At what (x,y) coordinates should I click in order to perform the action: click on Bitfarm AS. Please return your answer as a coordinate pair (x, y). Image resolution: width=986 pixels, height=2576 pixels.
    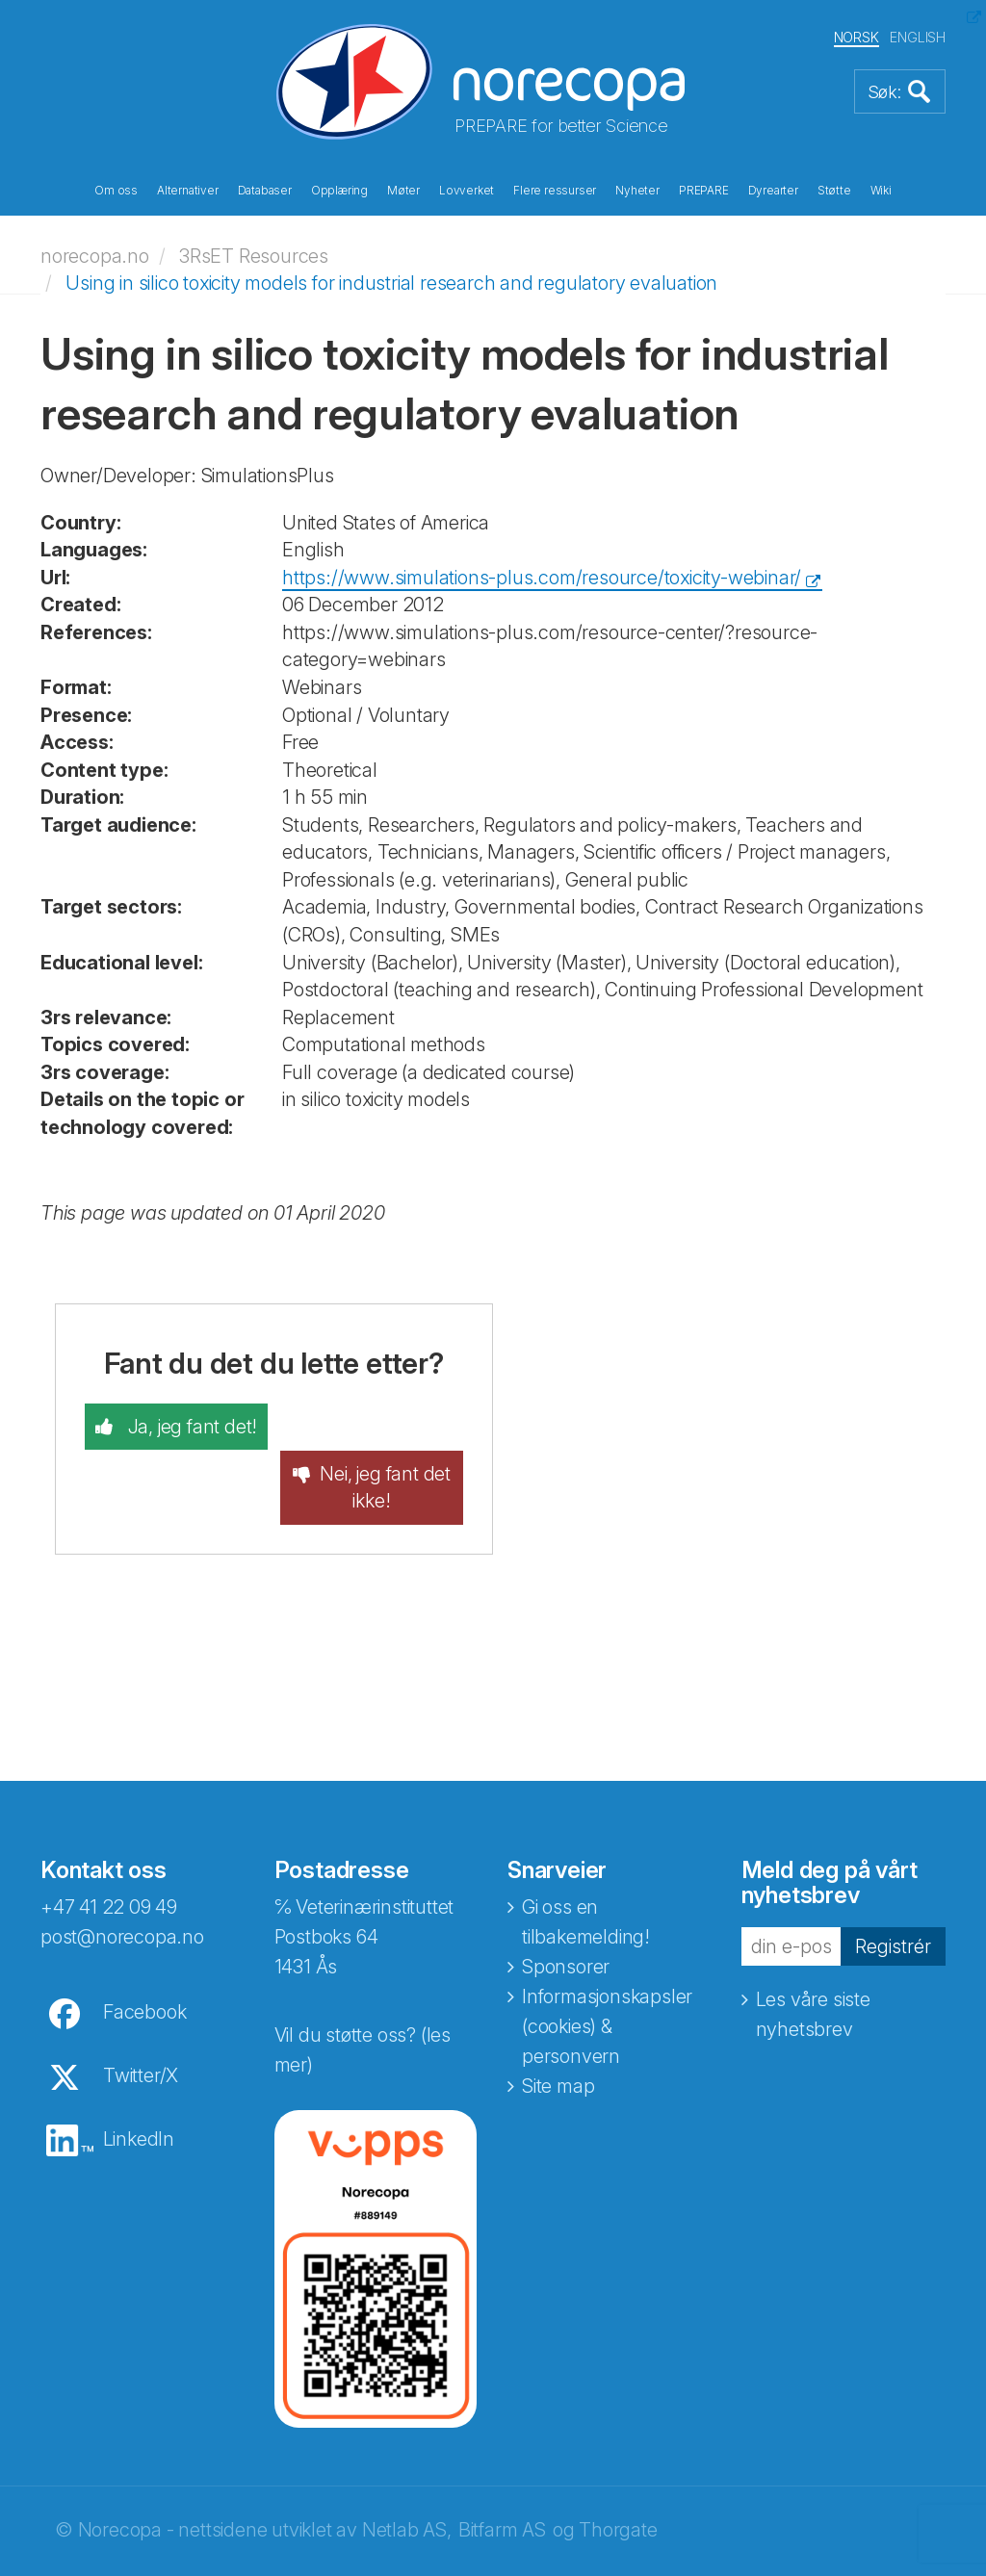
    Looking at the image, I should click on (502, 2482).